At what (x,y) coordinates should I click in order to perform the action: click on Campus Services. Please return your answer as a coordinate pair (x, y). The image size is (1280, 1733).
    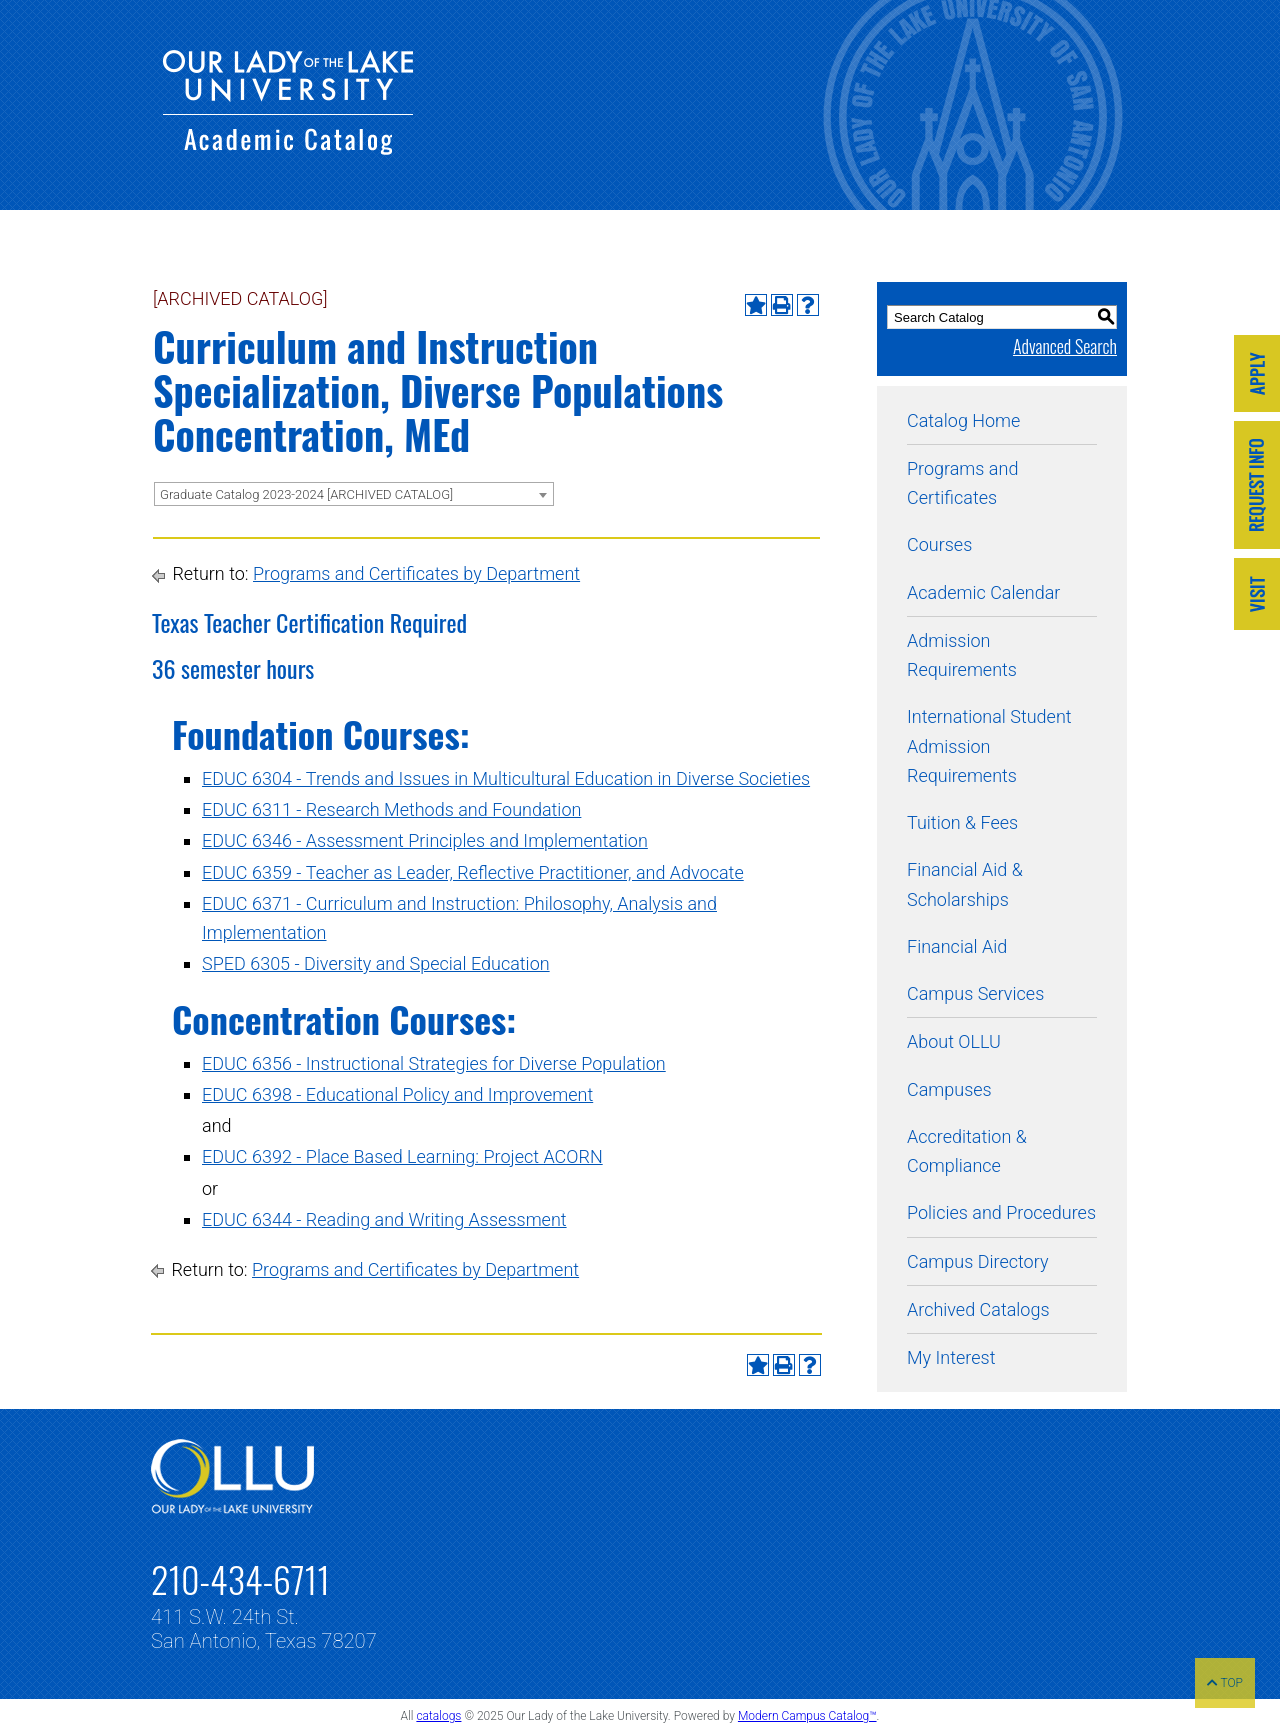
    Looking at the image, I should click on (975, 993).